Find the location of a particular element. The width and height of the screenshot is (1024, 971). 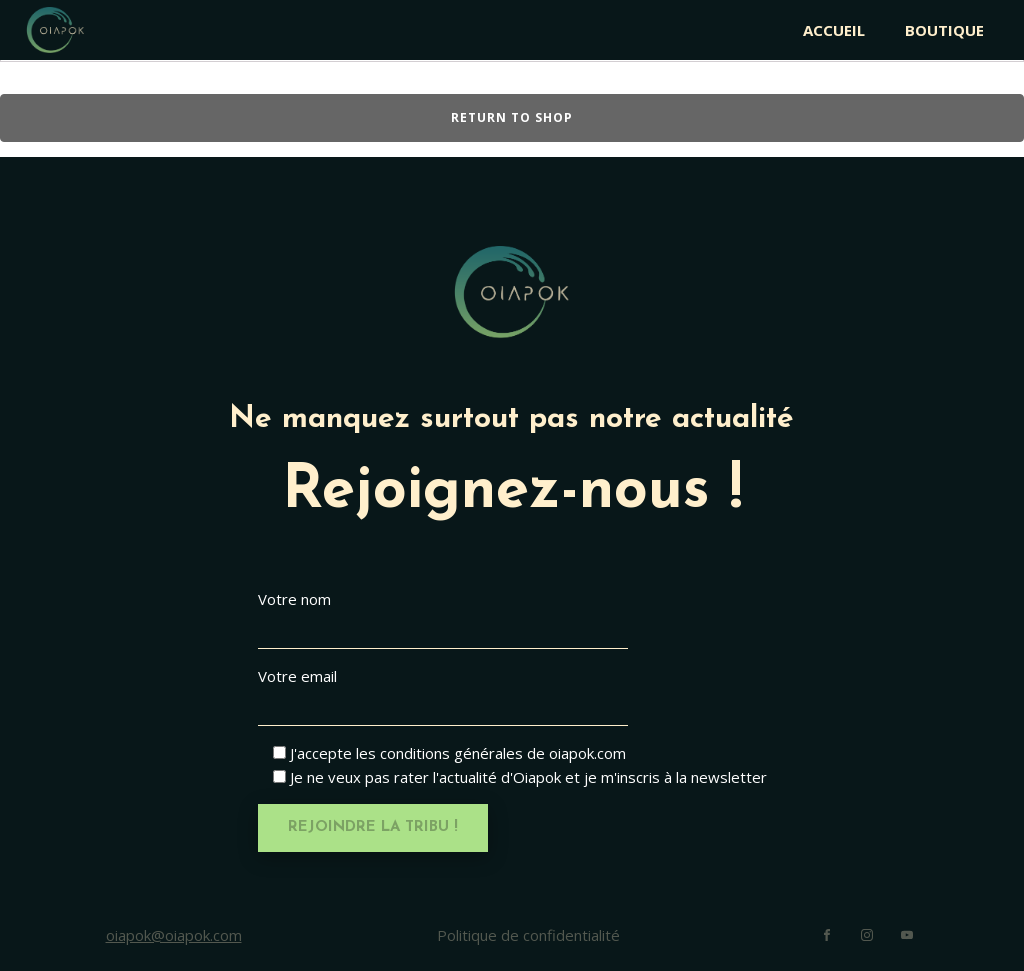

oiapok@oiapok.com is located at coordinates (174, 935).